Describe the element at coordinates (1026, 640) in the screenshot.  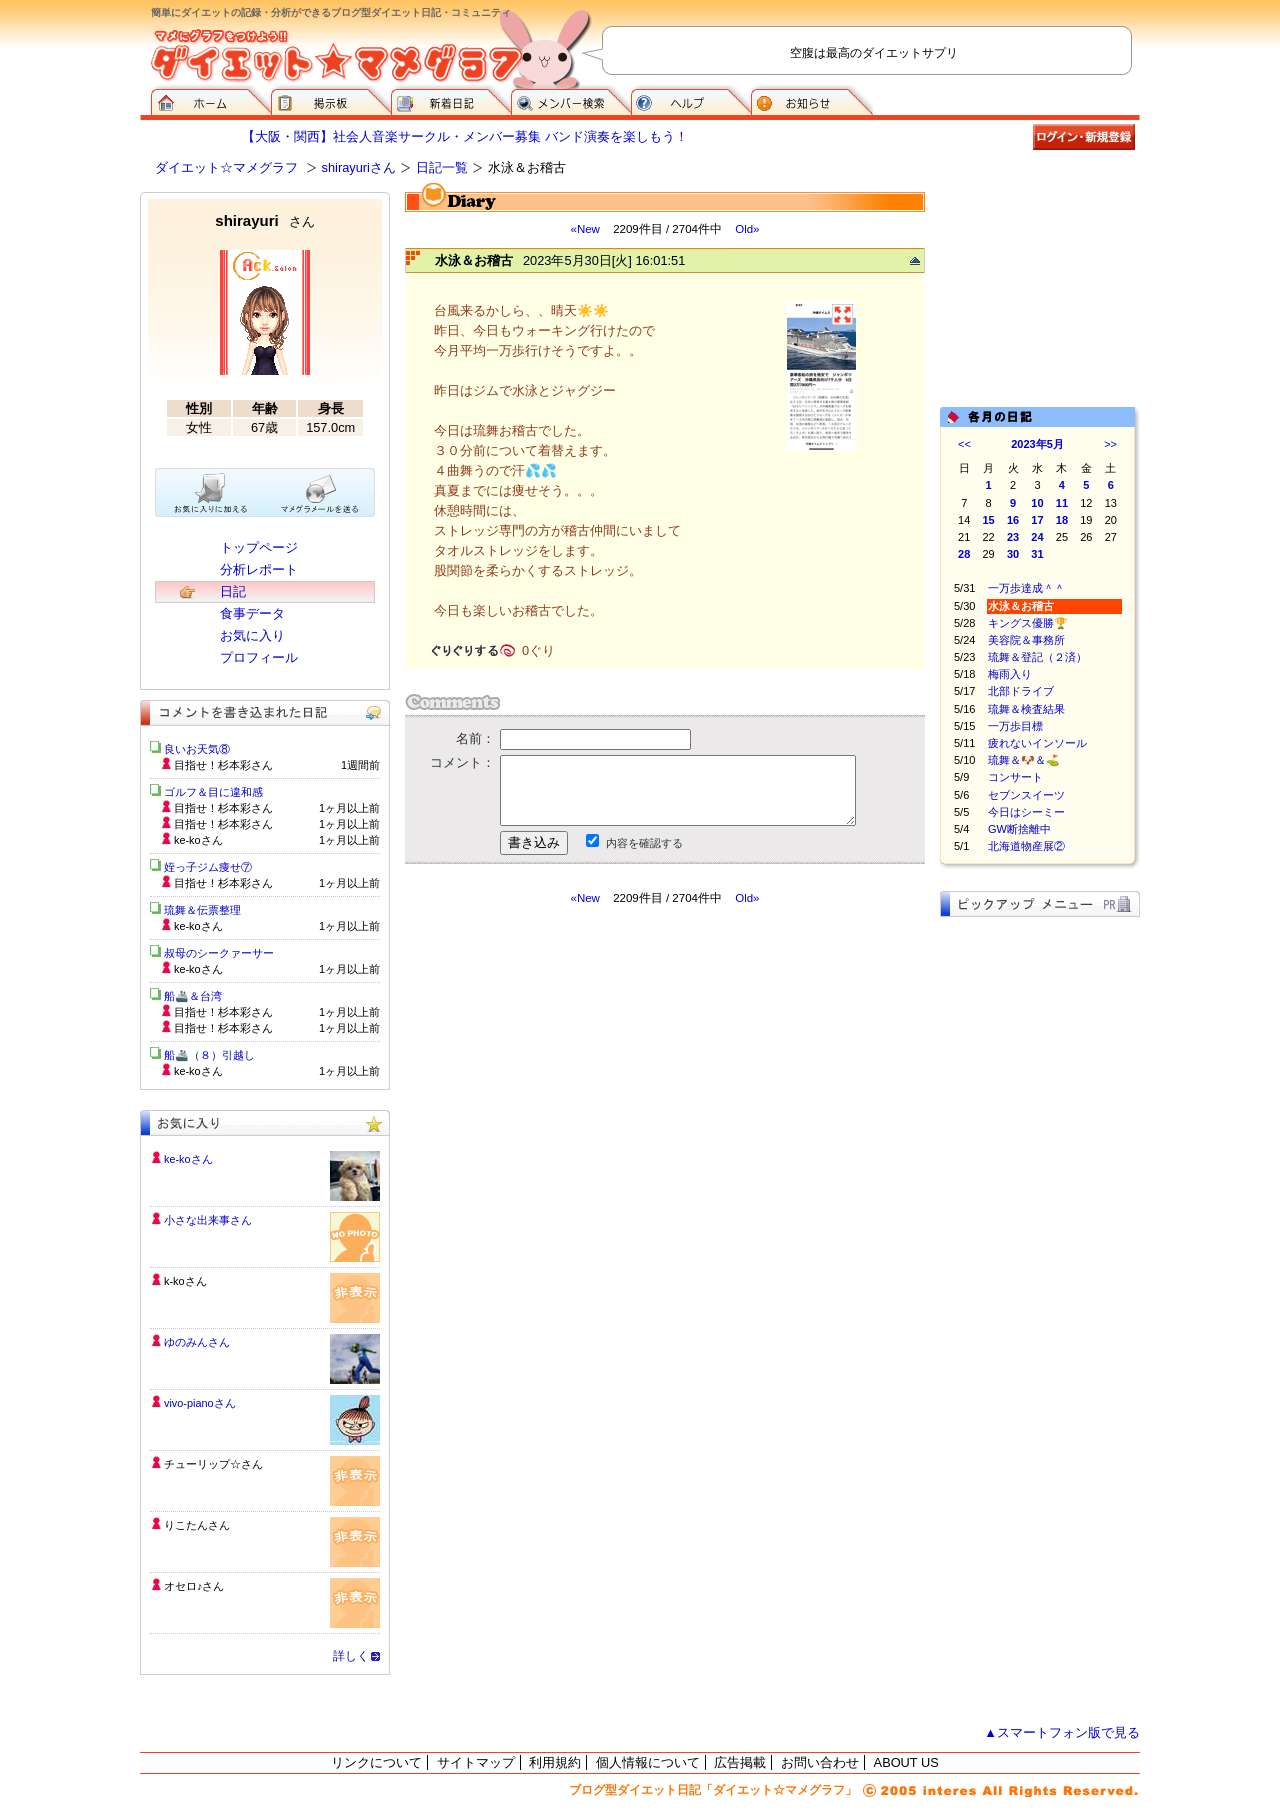
I see `美容院＆事務所` at that location.